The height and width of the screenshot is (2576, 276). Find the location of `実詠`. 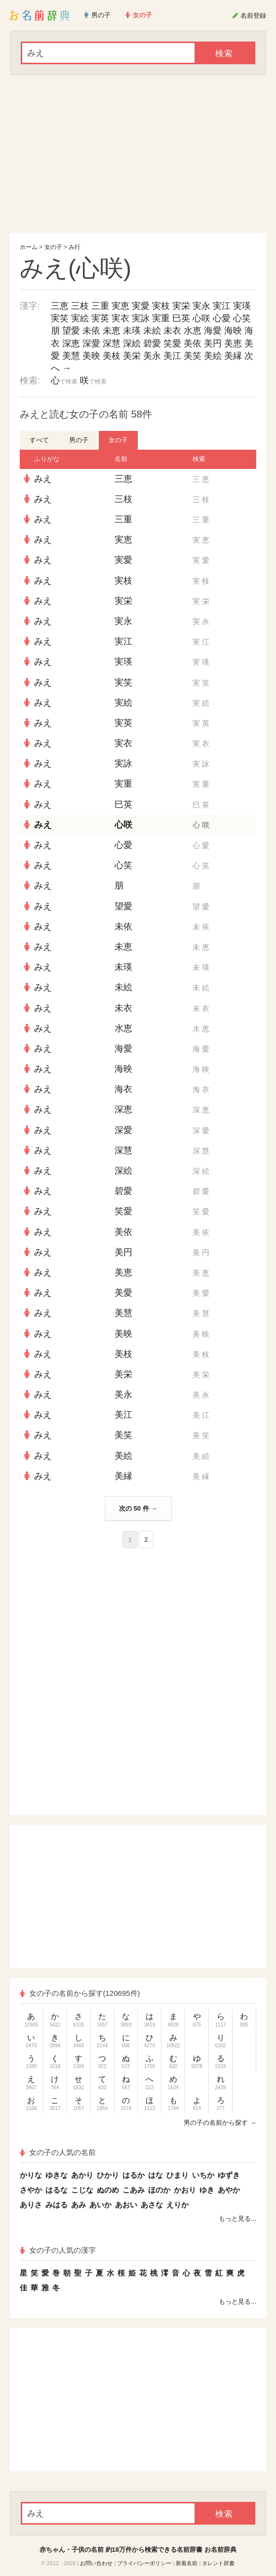

実詠 is located at coordinates (141, 318).